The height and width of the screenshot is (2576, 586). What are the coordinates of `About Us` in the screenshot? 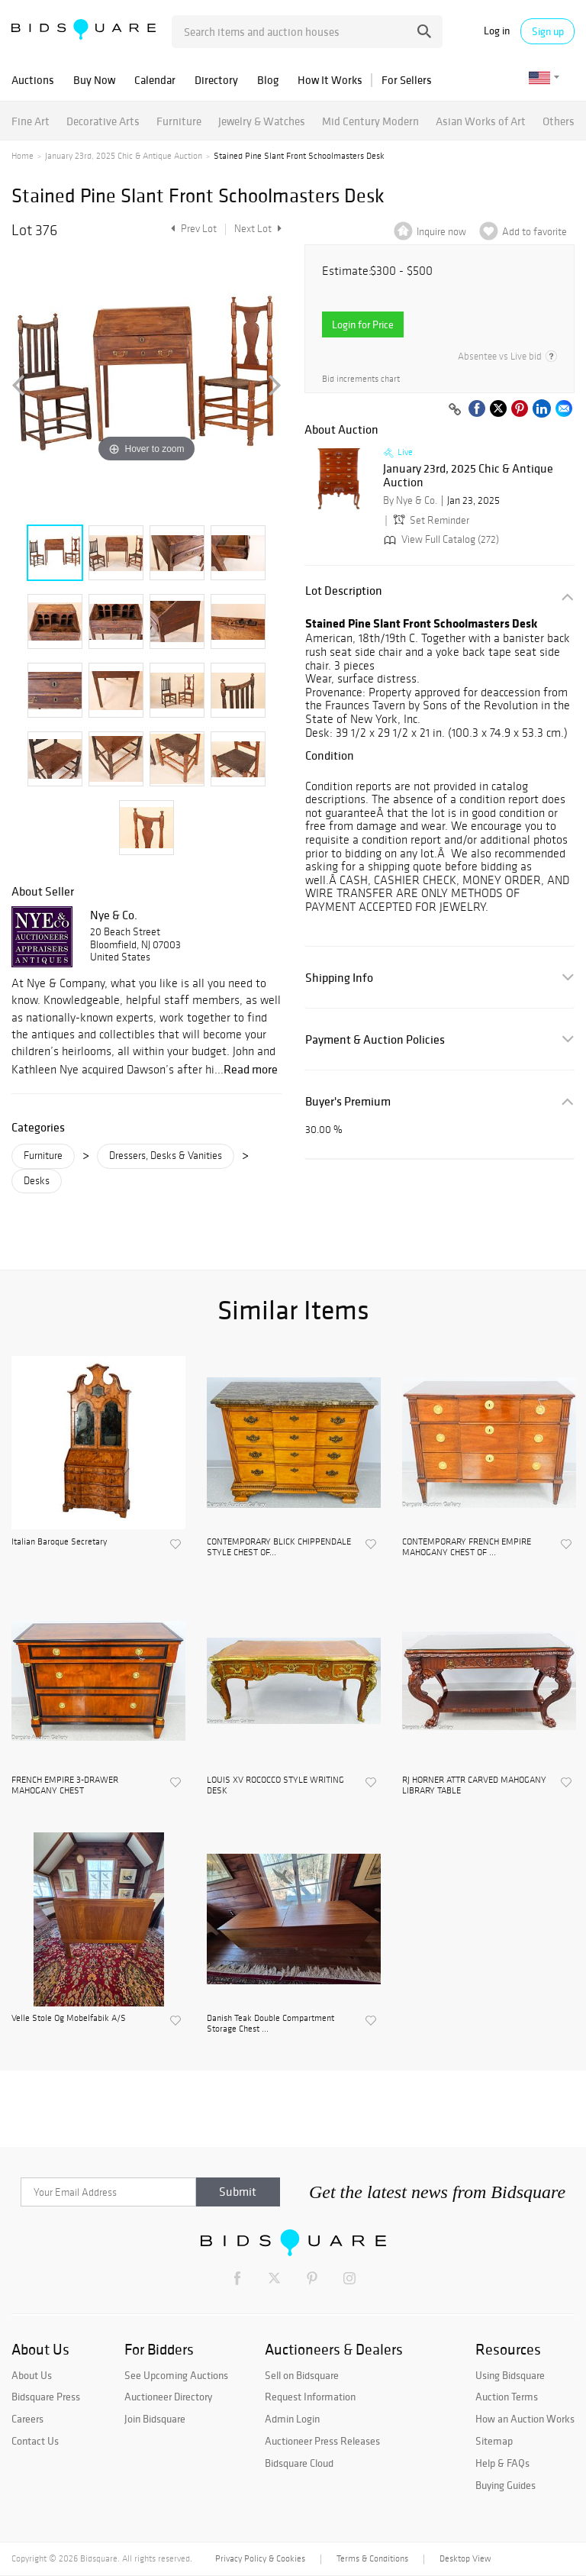 It's located at (31, 2375).